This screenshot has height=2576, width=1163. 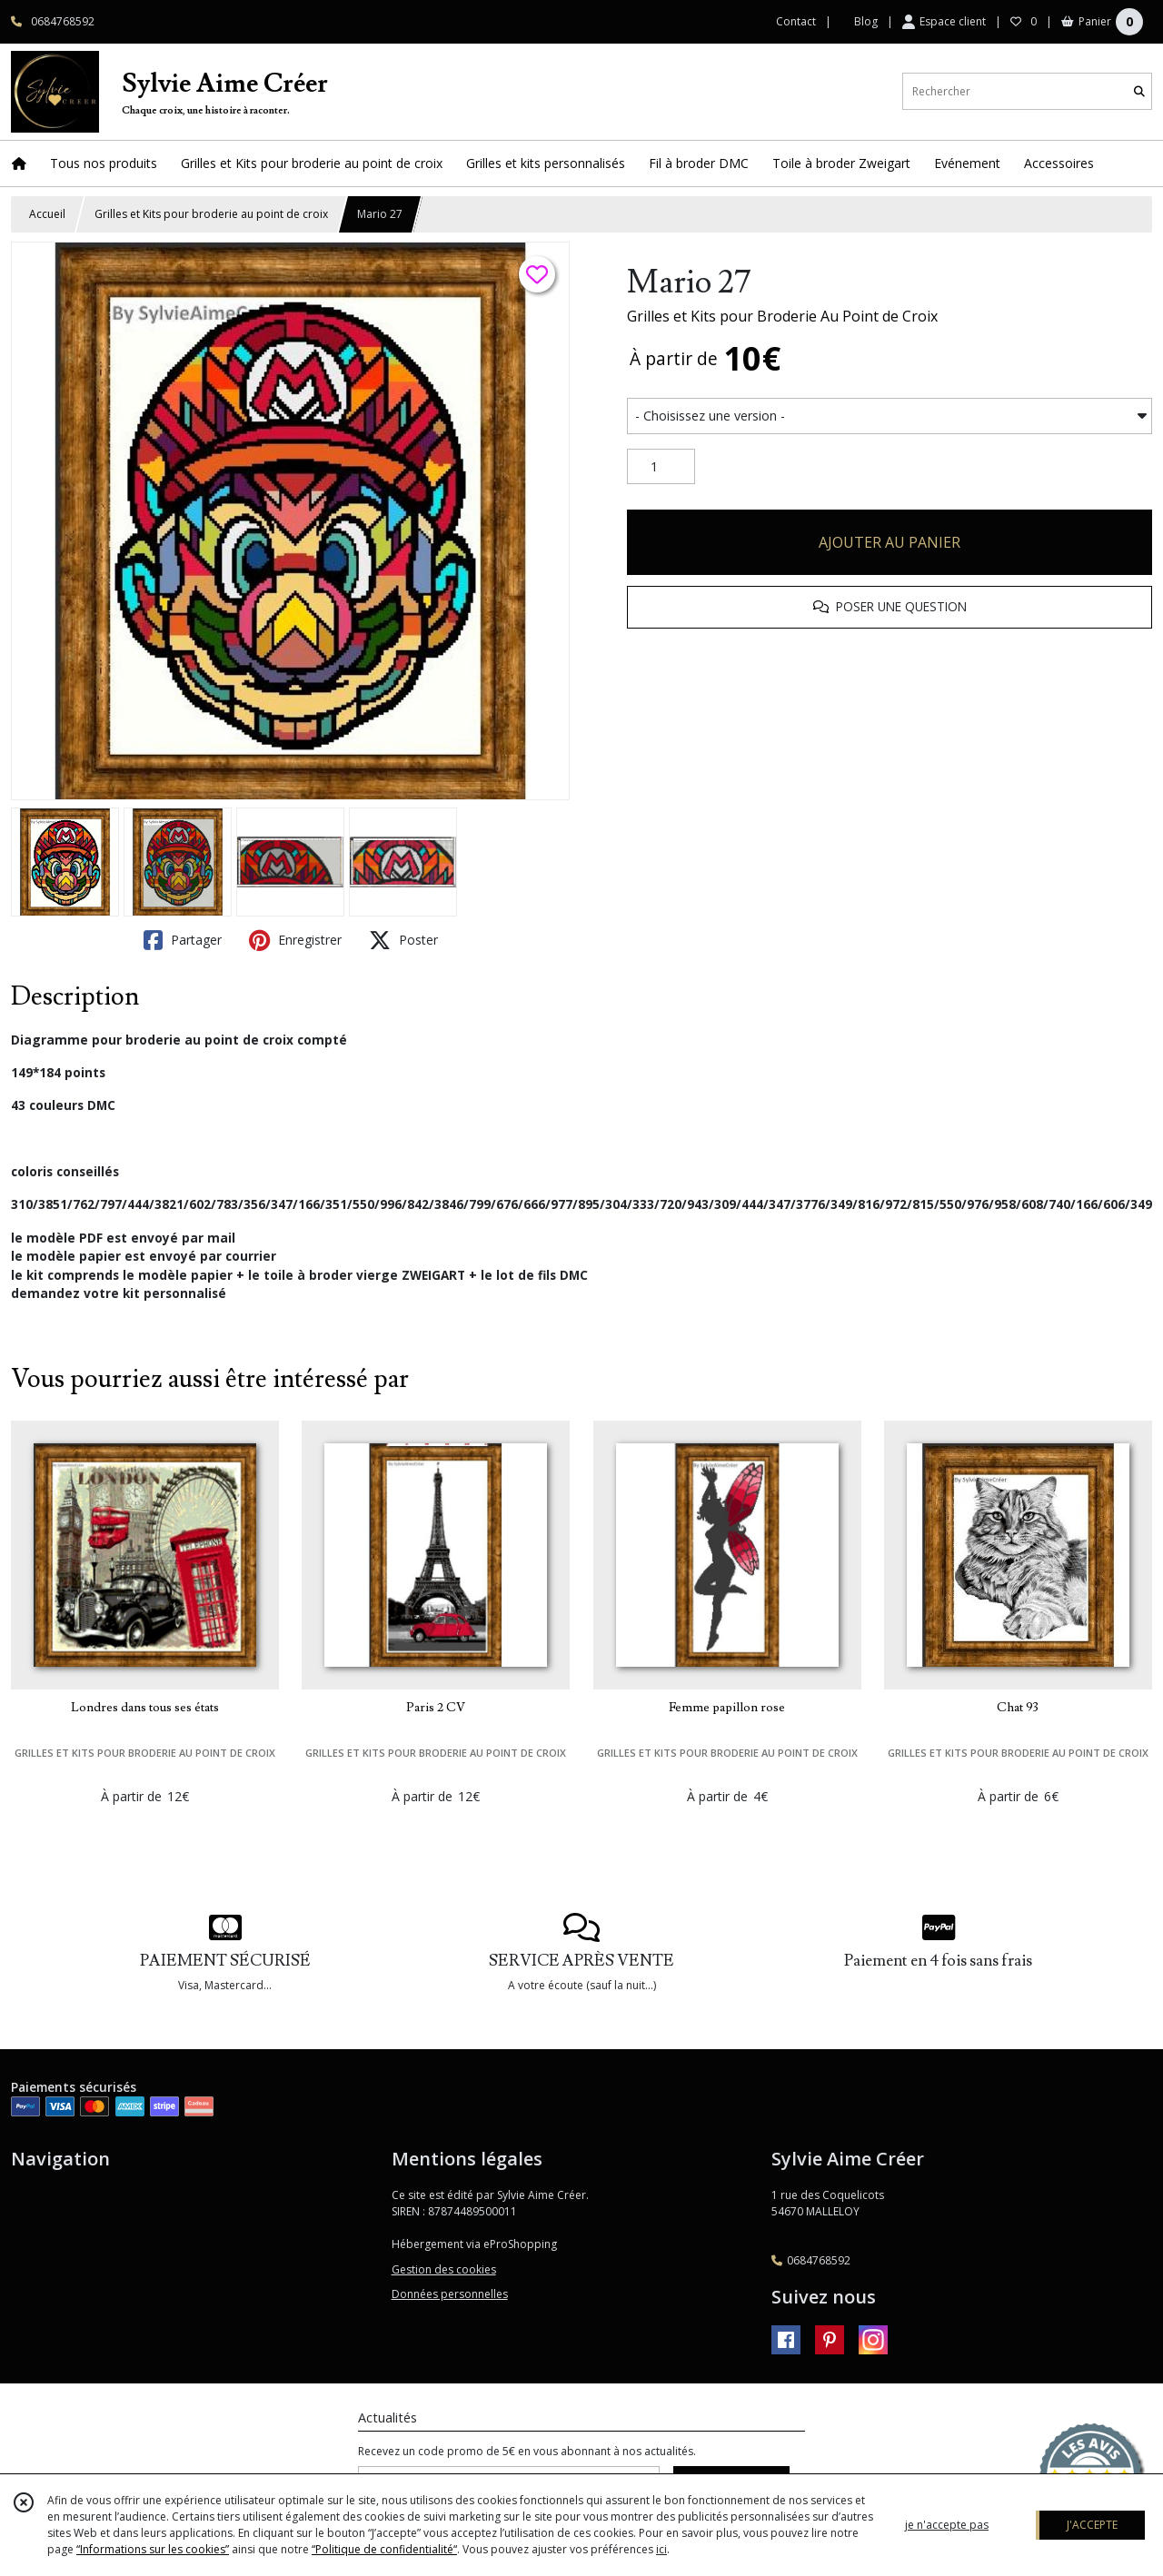 What do you see at coordinates (183, 940) in the screenshot?
I see `Partager` at bounding box center [183, 940].